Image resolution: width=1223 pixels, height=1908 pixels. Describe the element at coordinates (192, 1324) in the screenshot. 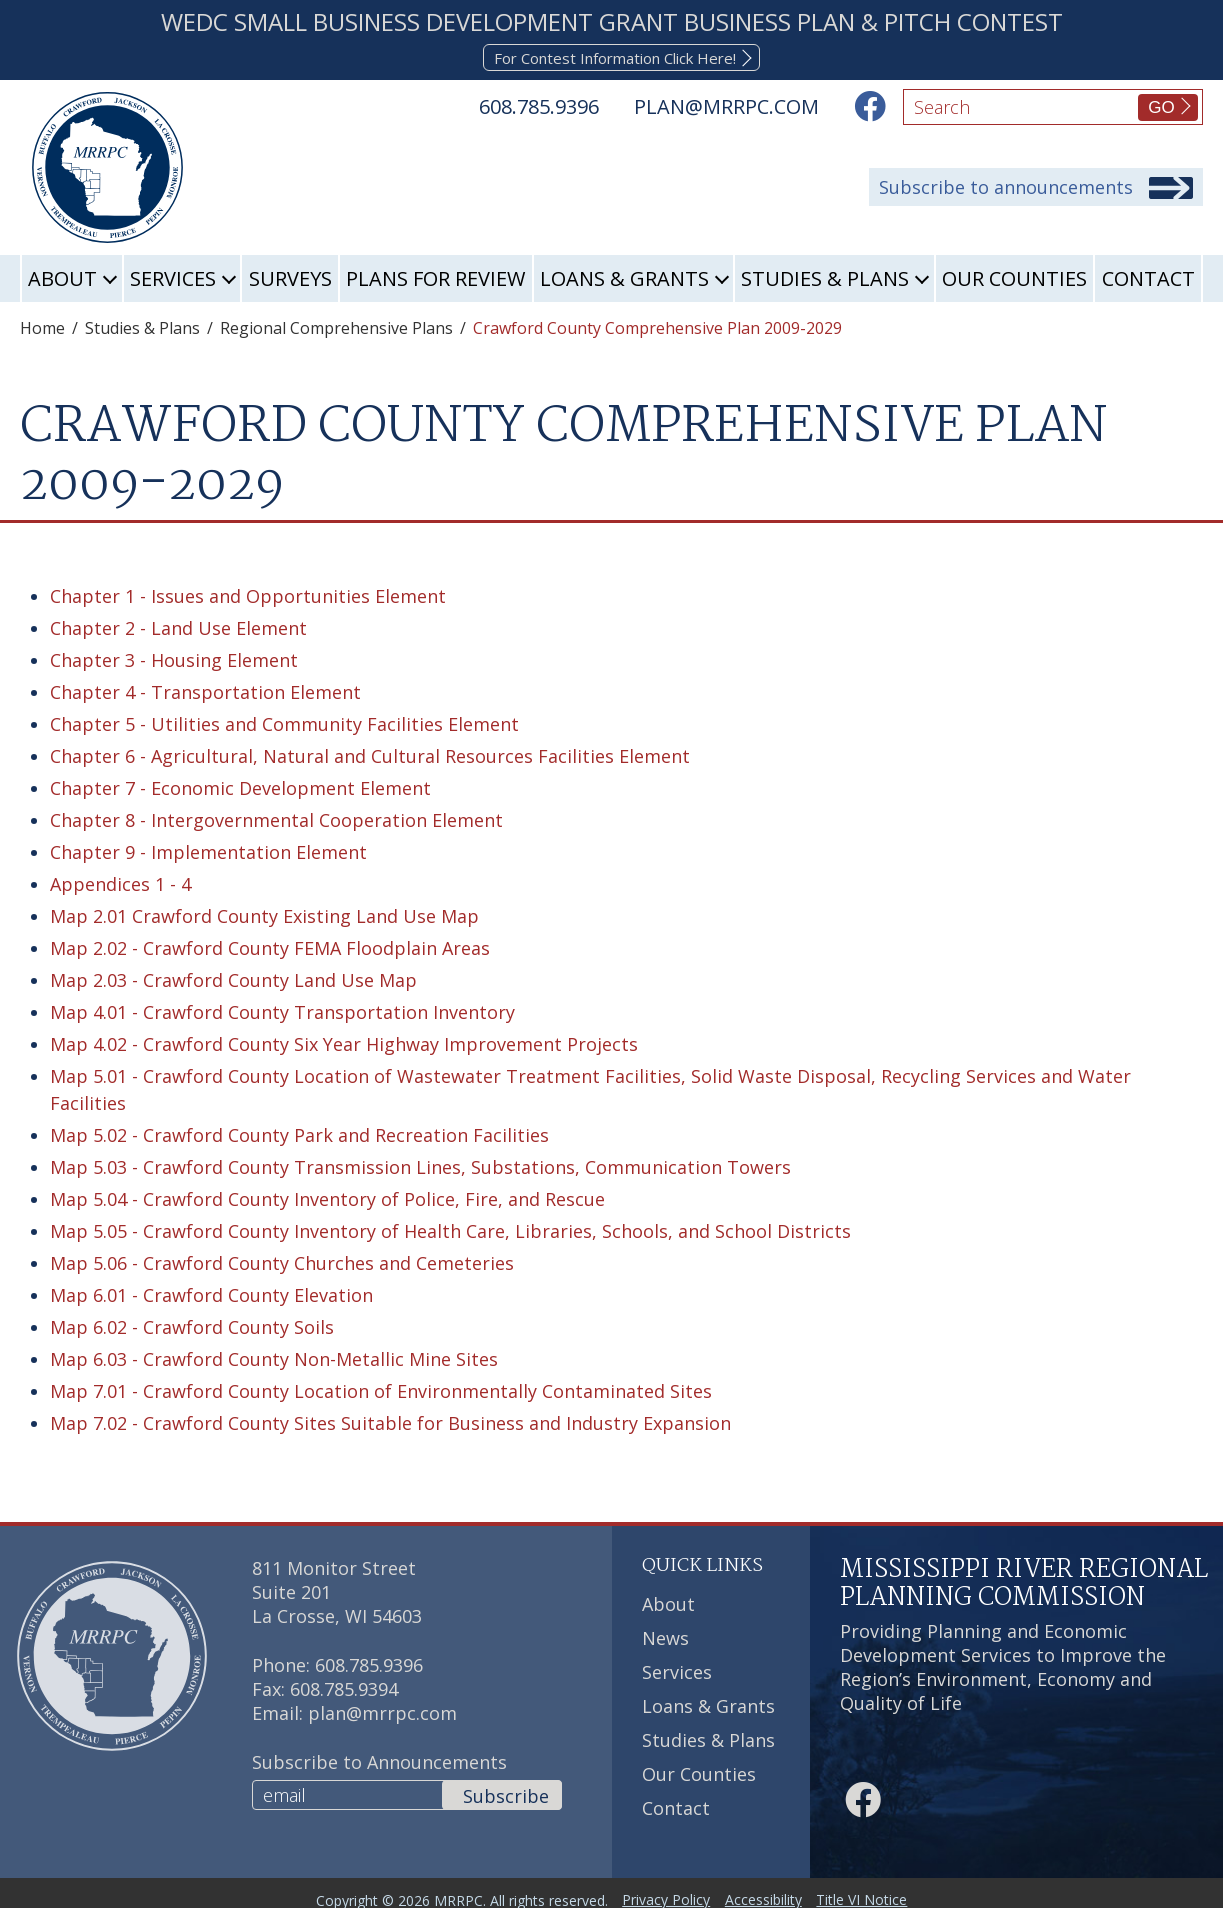

I see `Map 6.02 - Crawford County Soils` at that location.